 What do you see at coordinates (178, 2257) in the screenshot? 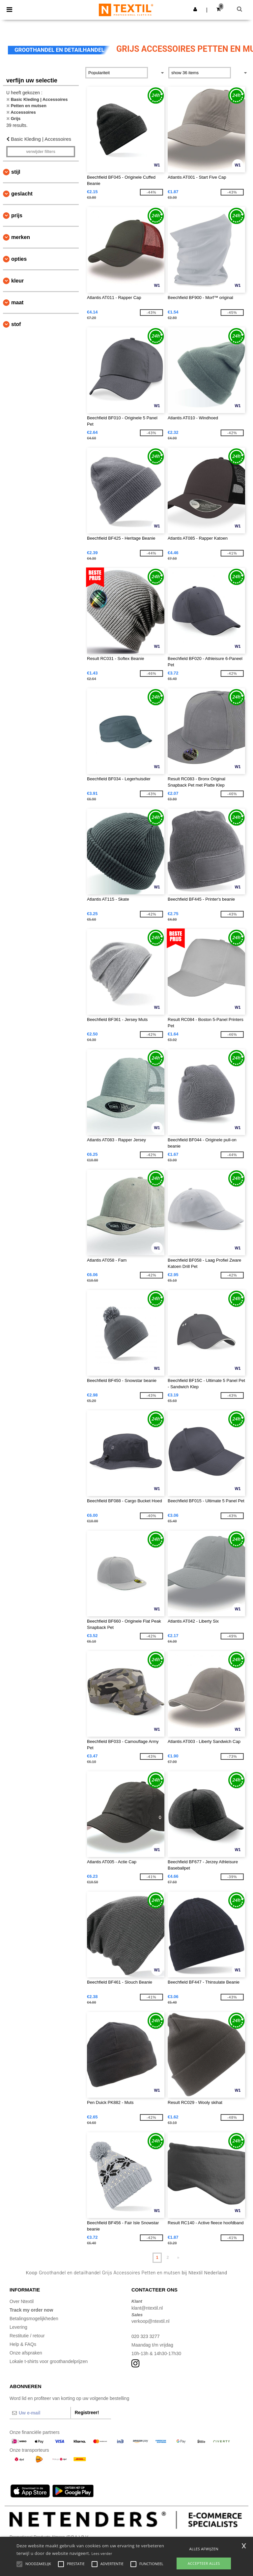
I see `» [Next page]` at bounding box center [178, 2257].